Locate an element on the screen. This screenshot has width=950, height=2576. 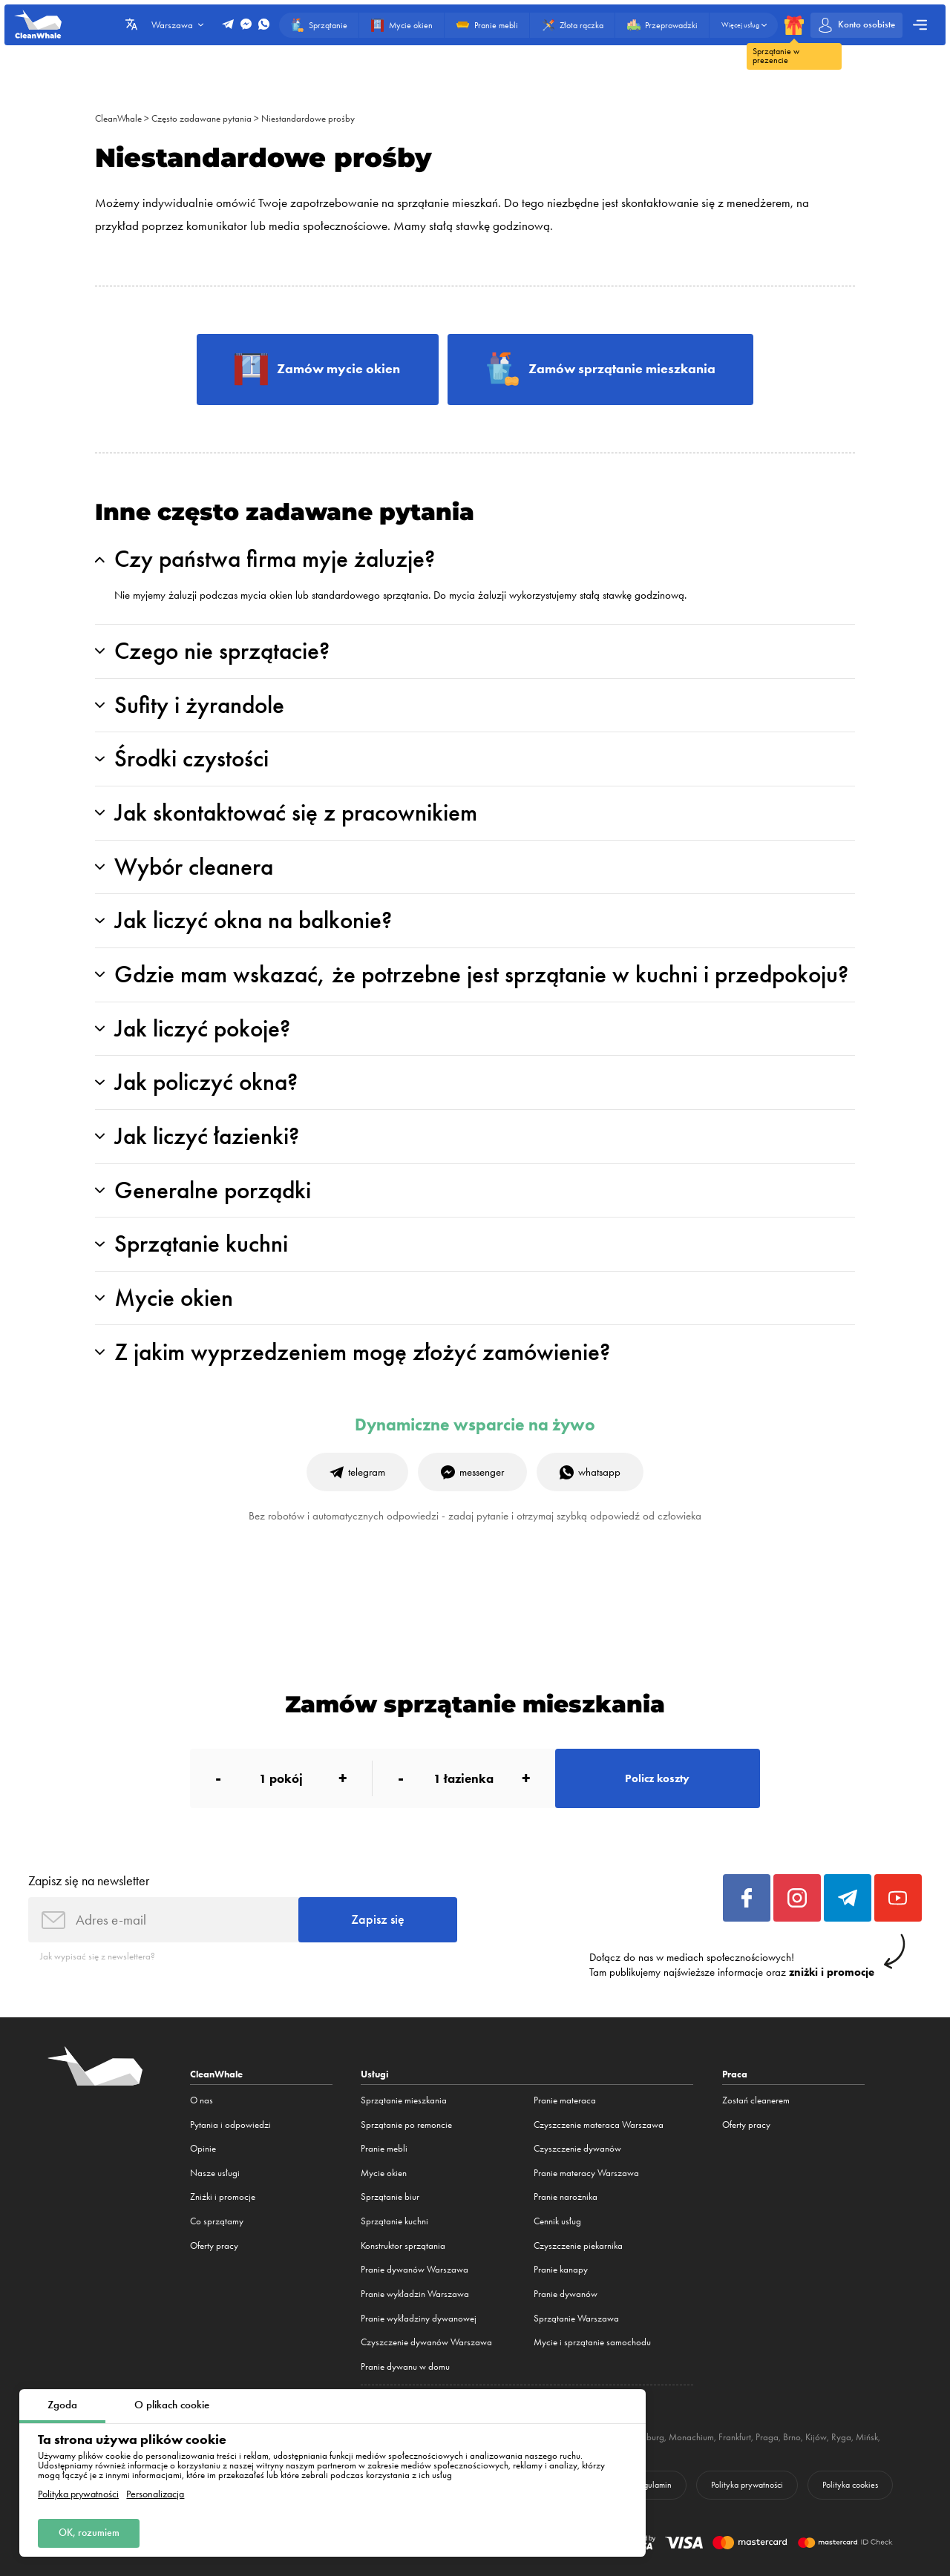
Monachium is located at coordinates (691, 2436).